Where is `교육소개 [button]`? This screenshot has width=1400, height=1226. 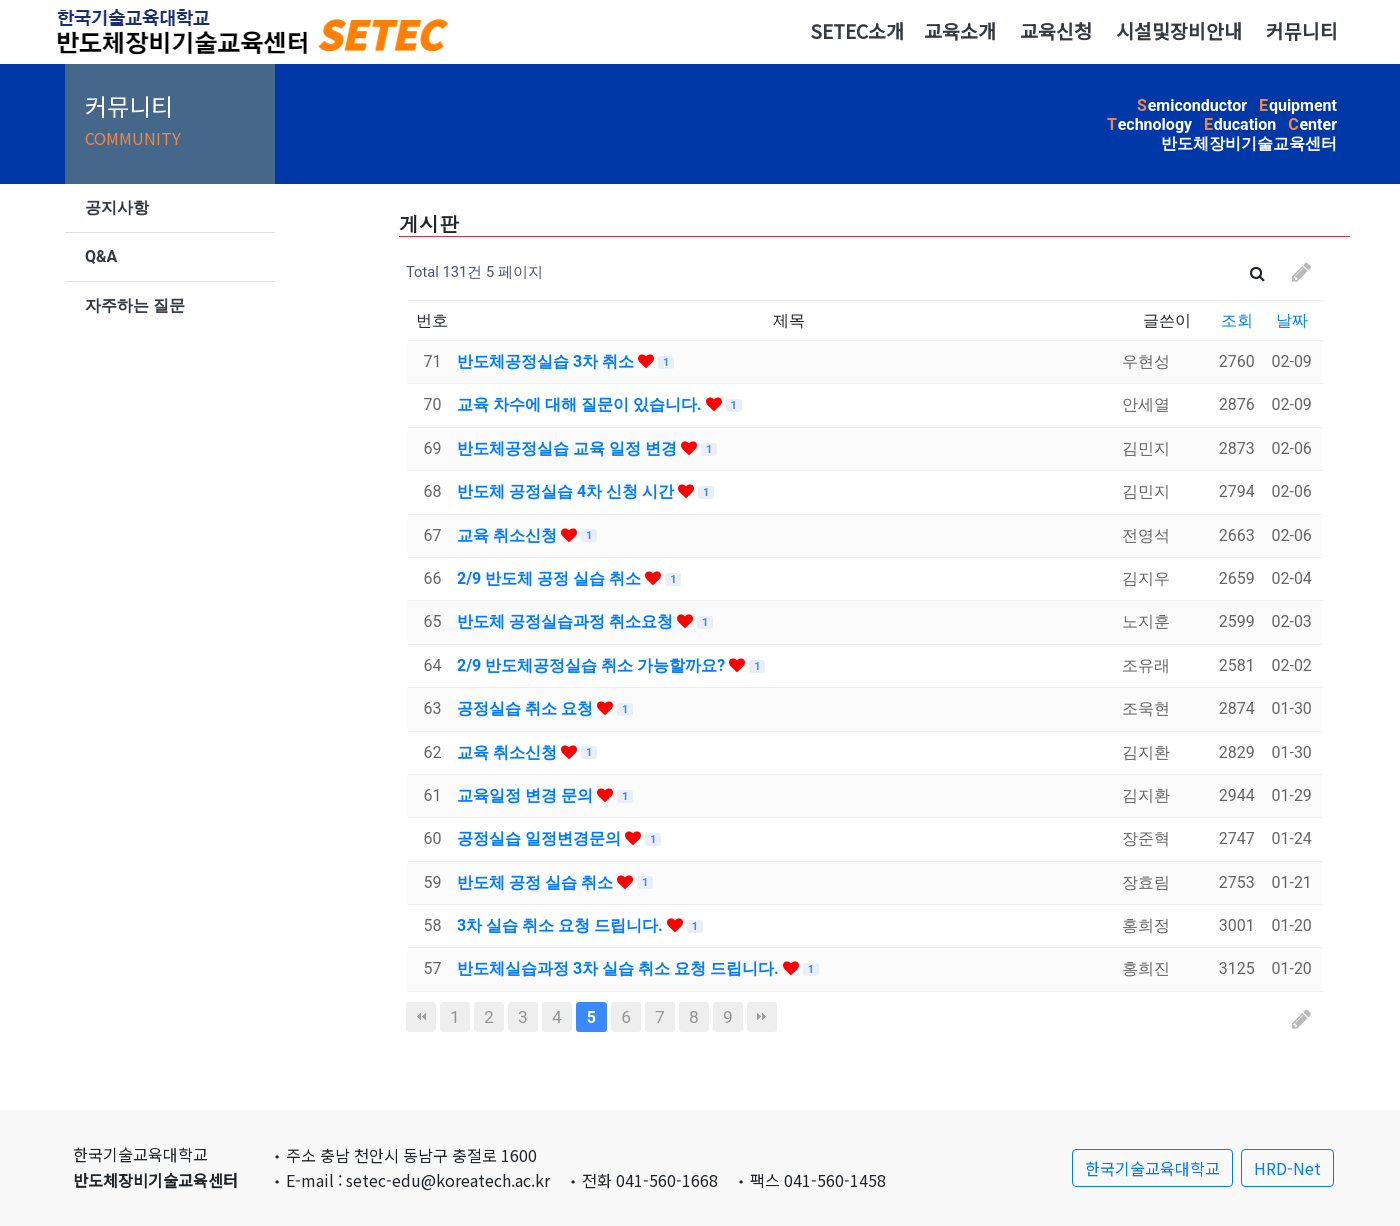 교육소개 [button] is located at coordinates (960, 31).